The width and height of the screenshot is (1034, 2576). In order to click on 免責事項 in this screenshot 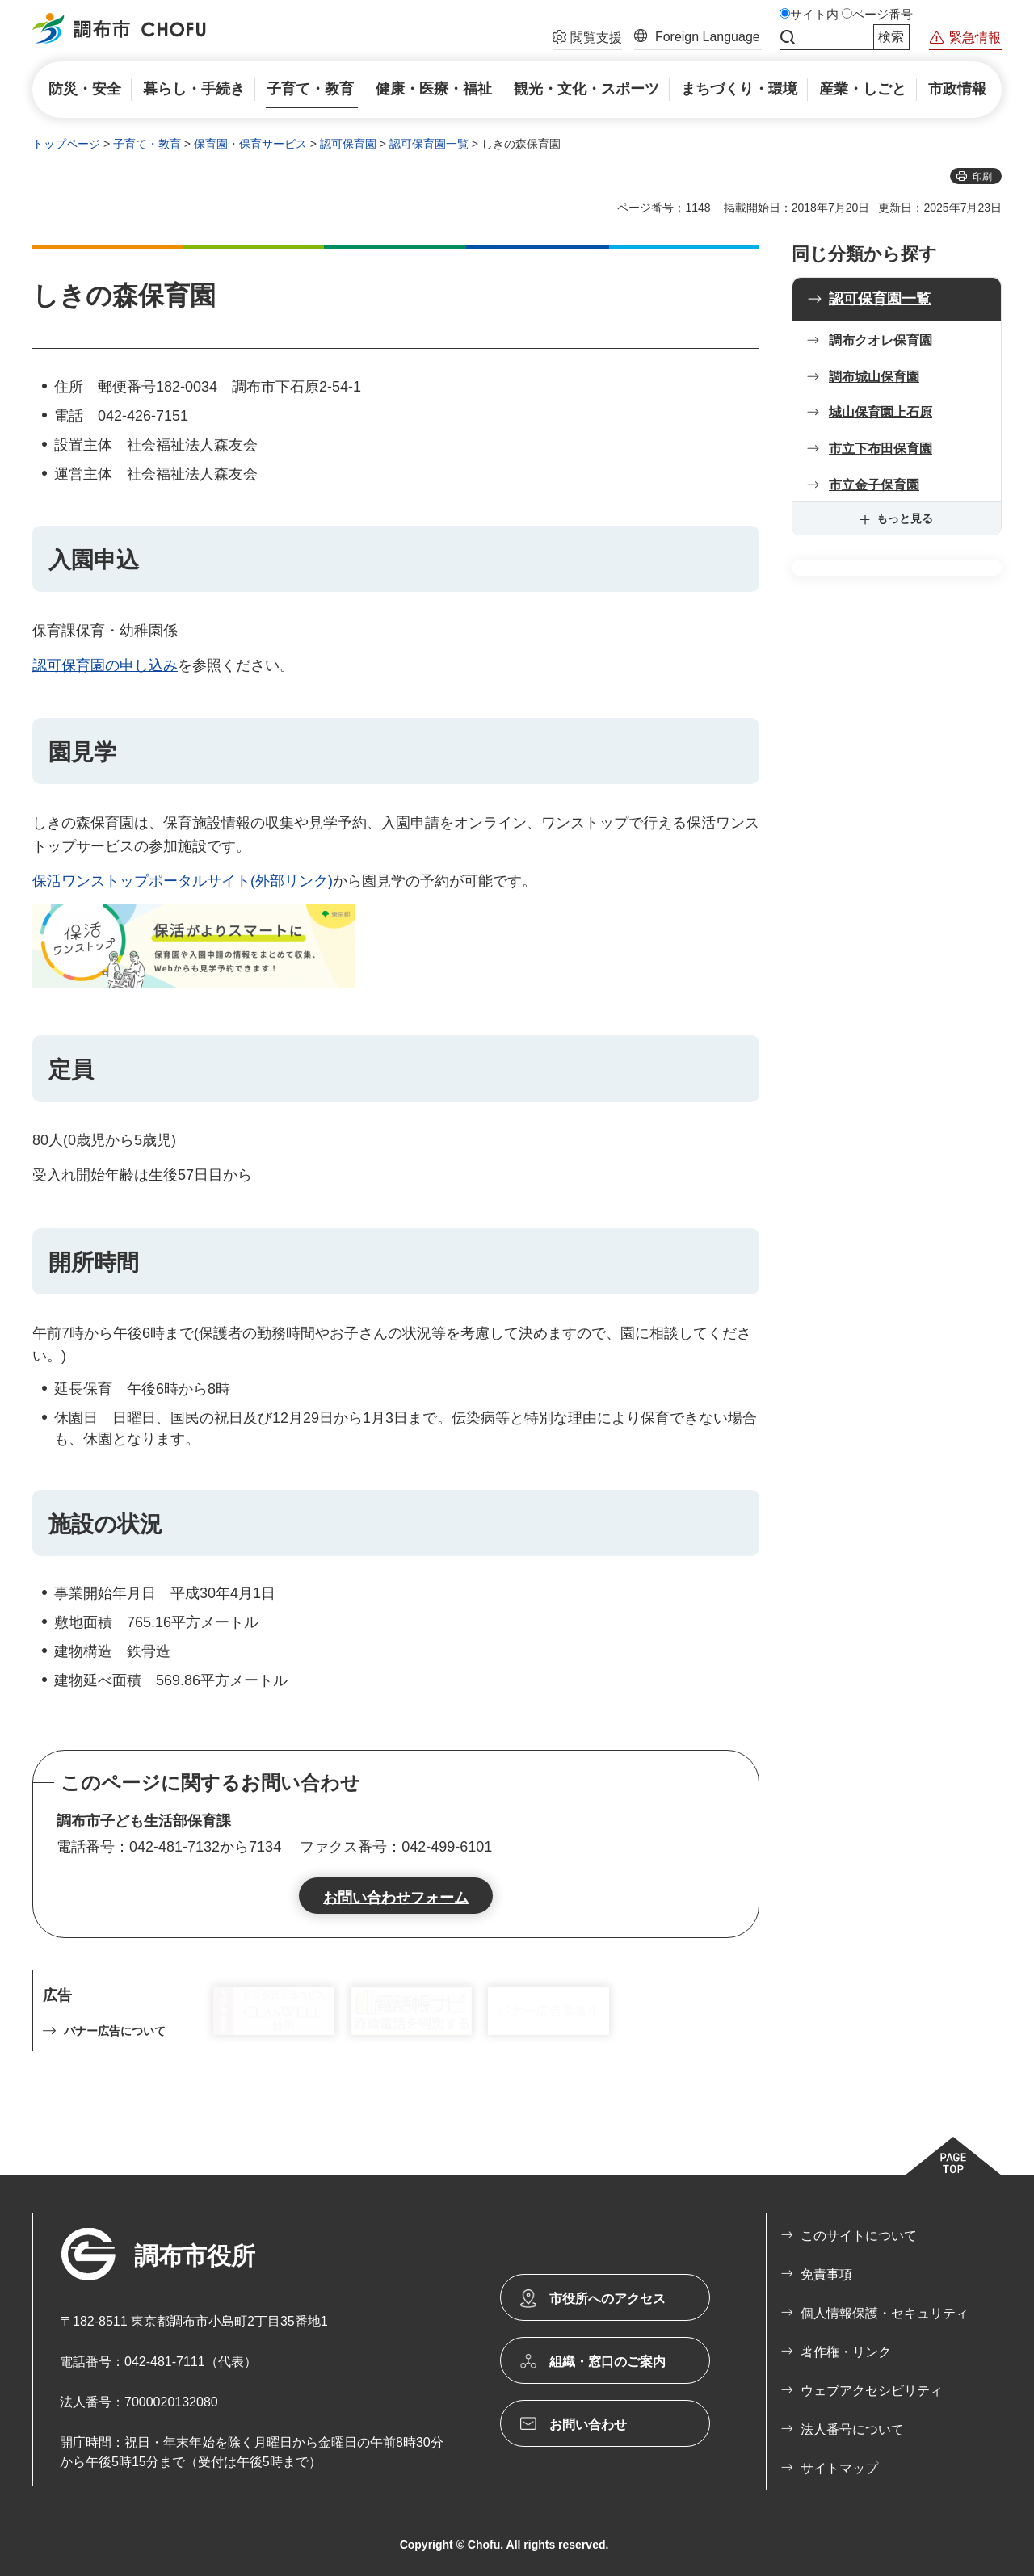, I will do `click(826, 2274)`.